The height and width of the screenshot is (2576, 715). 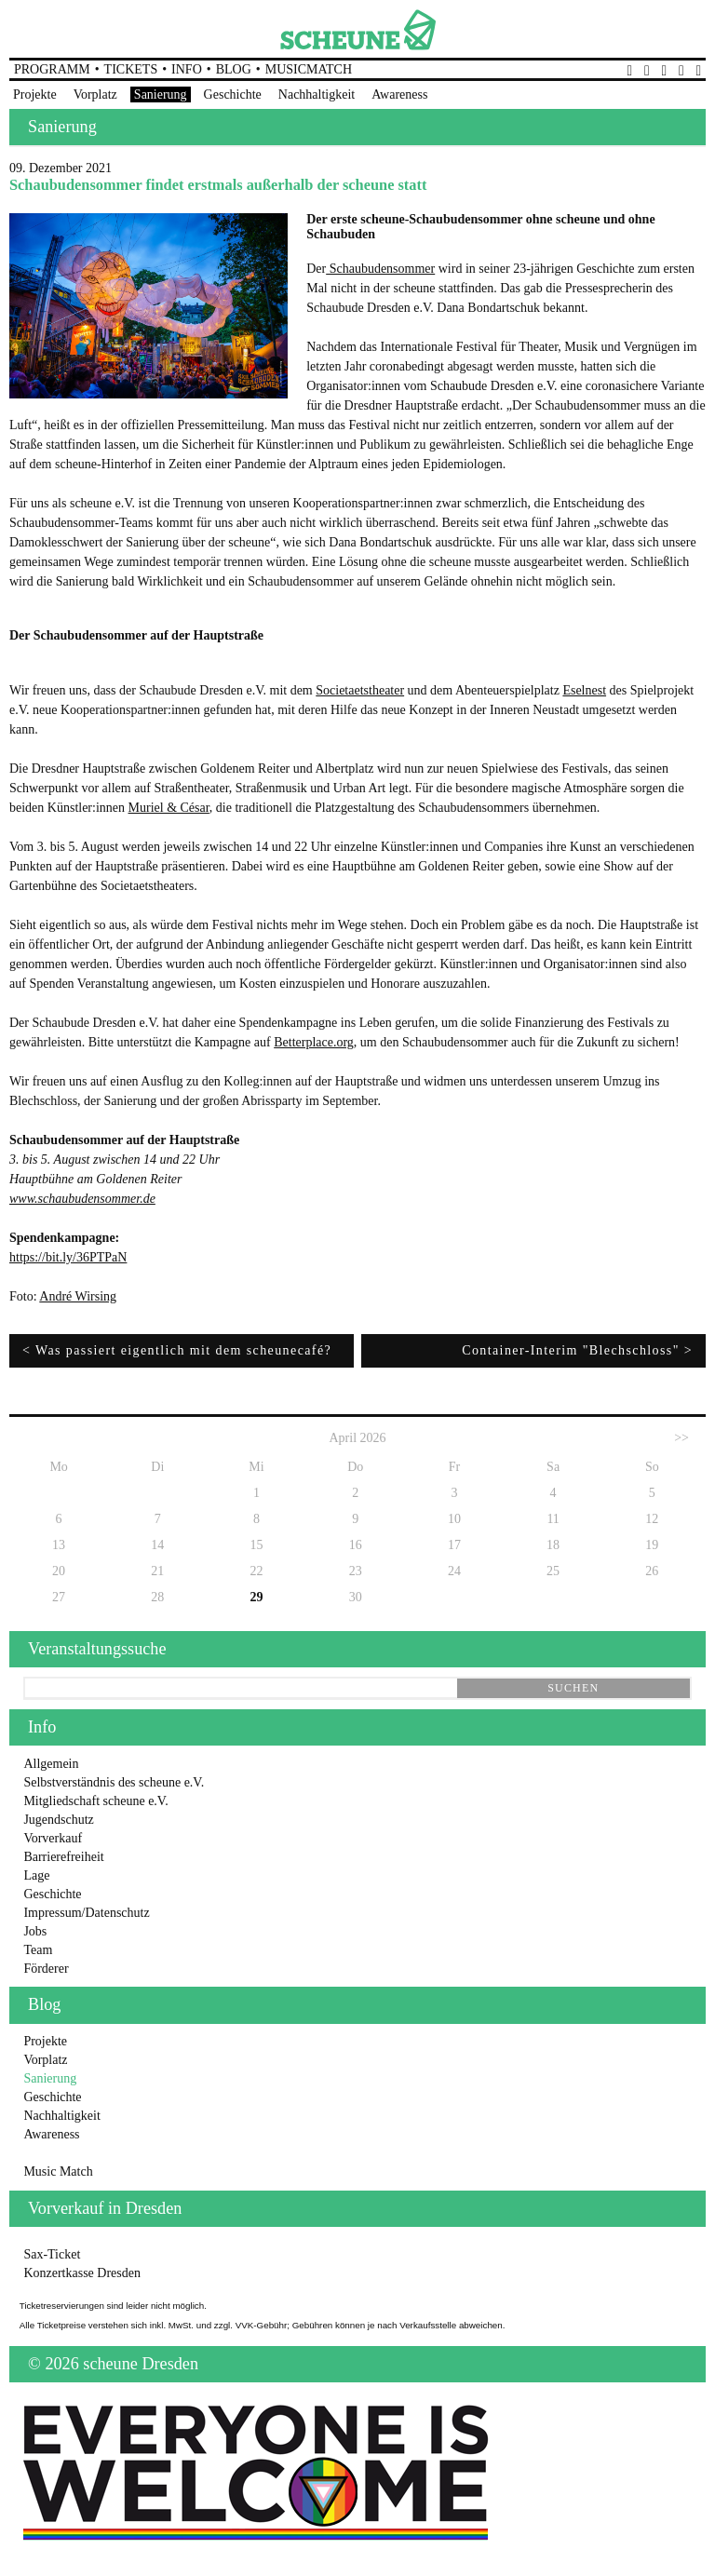 What do you see at coordinates (68, 1257) in the screenshot?
I see `https://bit.ly/36PTPaN` at bounding box center [68, 1257].